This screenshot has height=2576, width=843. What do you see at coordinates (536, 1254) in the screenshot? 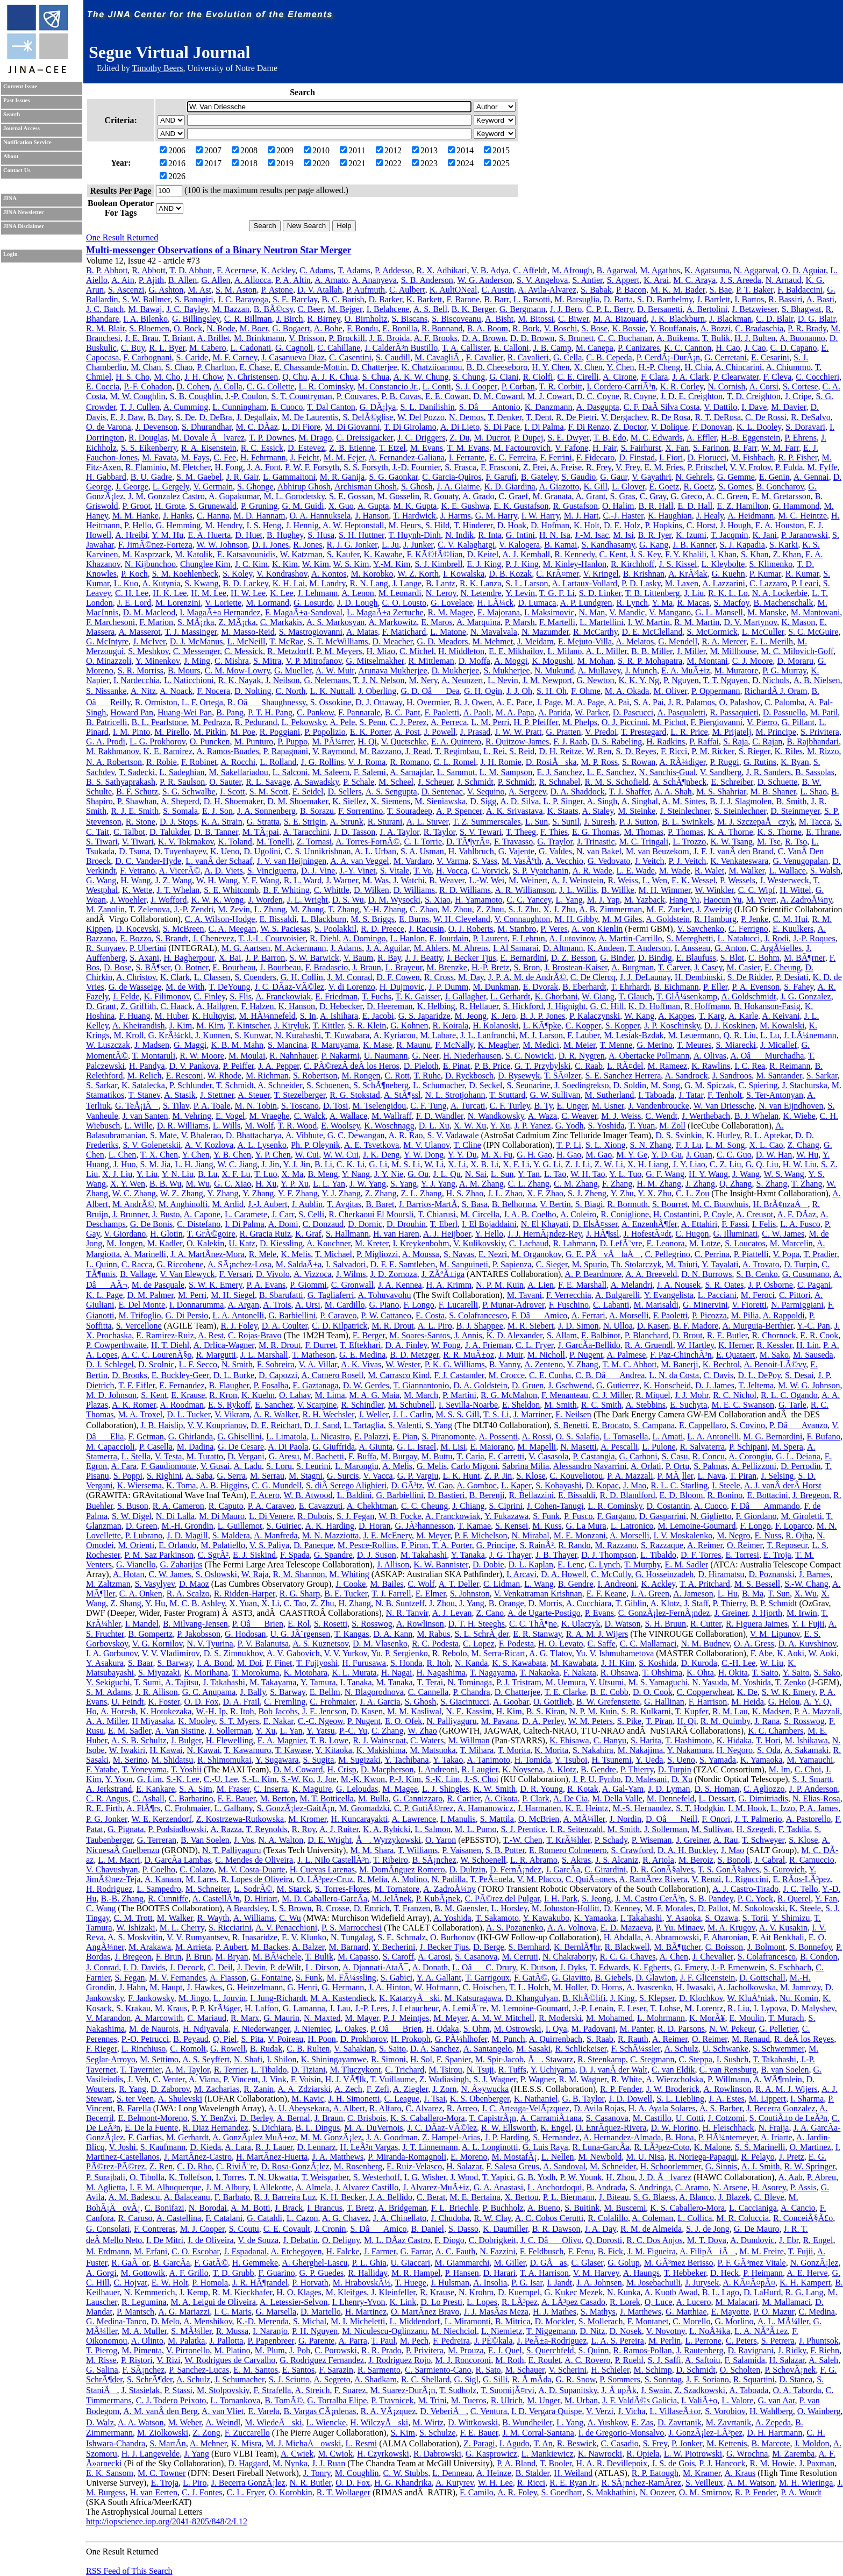
I see `M. Organokov` at bounding box center [536, 1254].